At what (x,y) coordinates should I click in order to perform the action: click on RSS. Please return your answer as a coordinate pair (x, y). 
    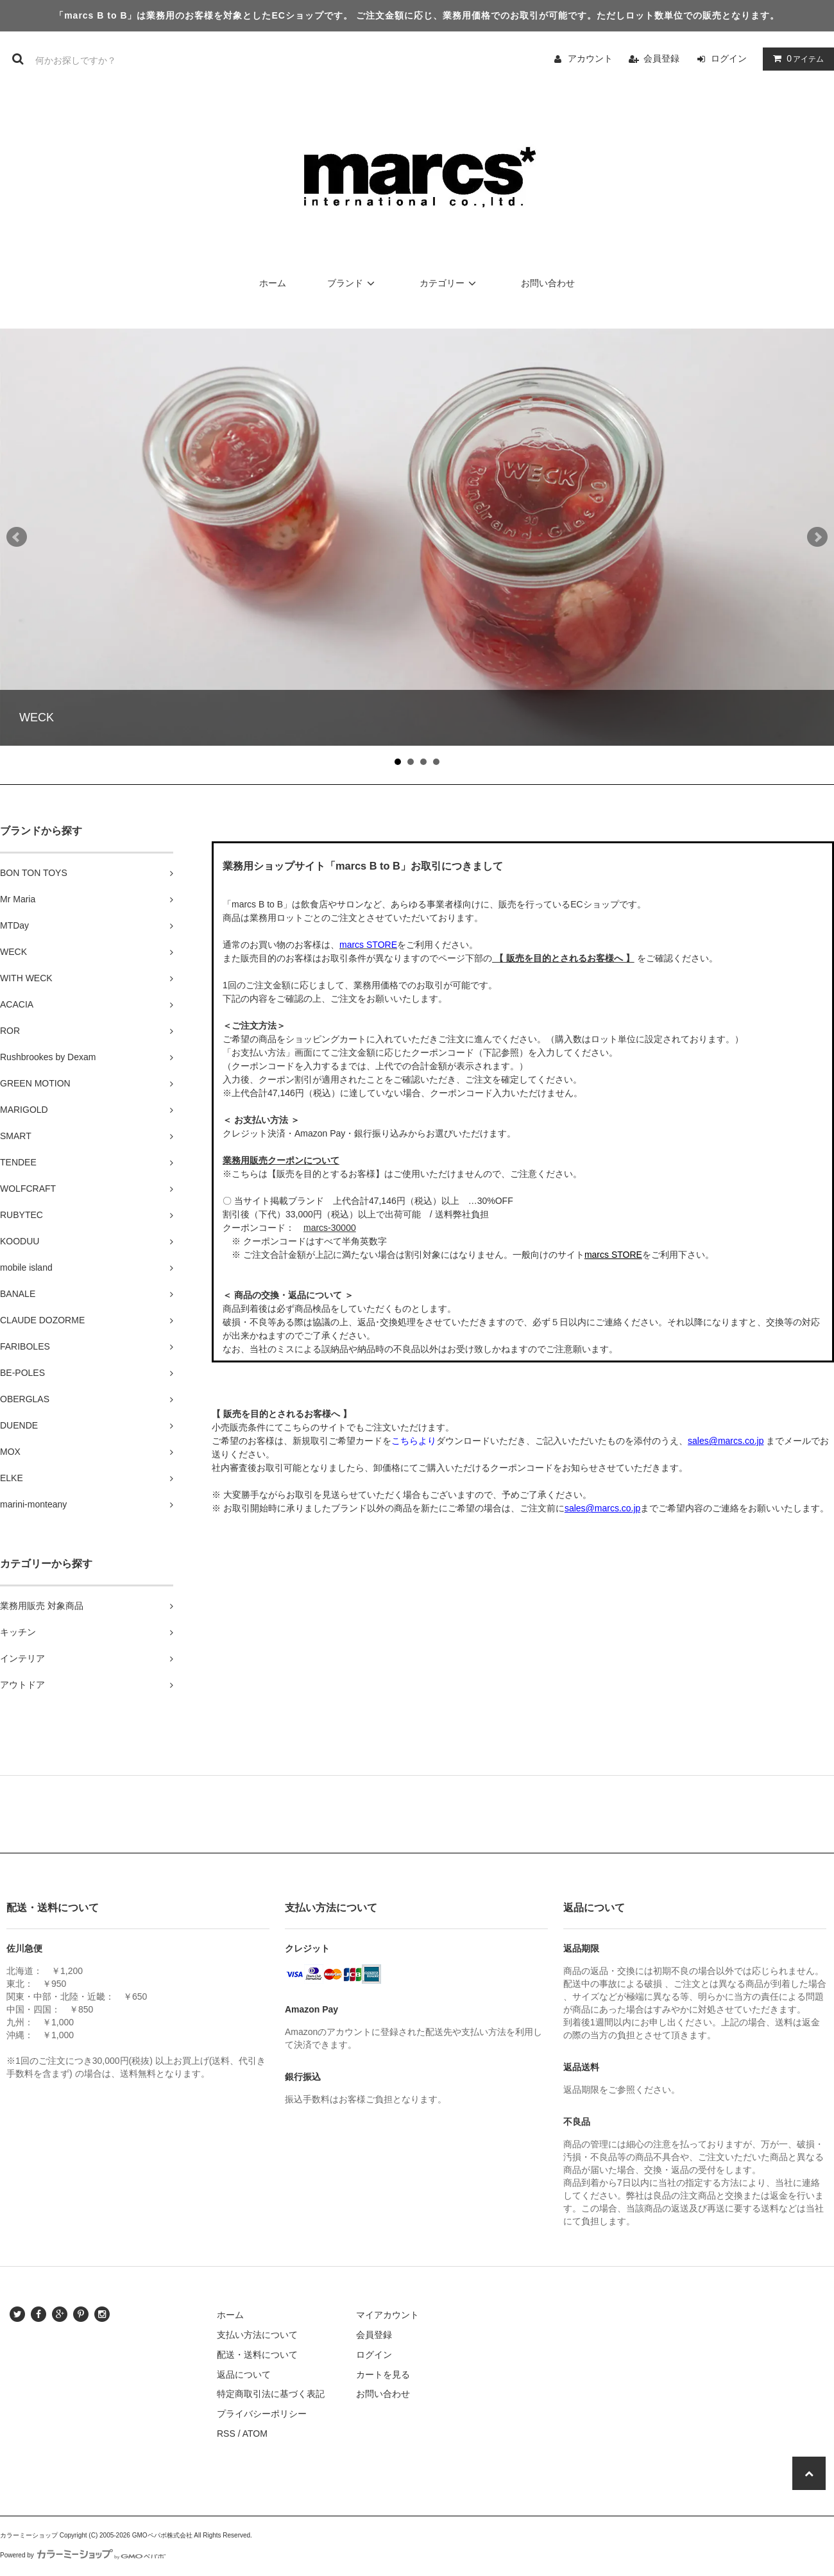
    Looking at the image, I should click on (226, 2433).